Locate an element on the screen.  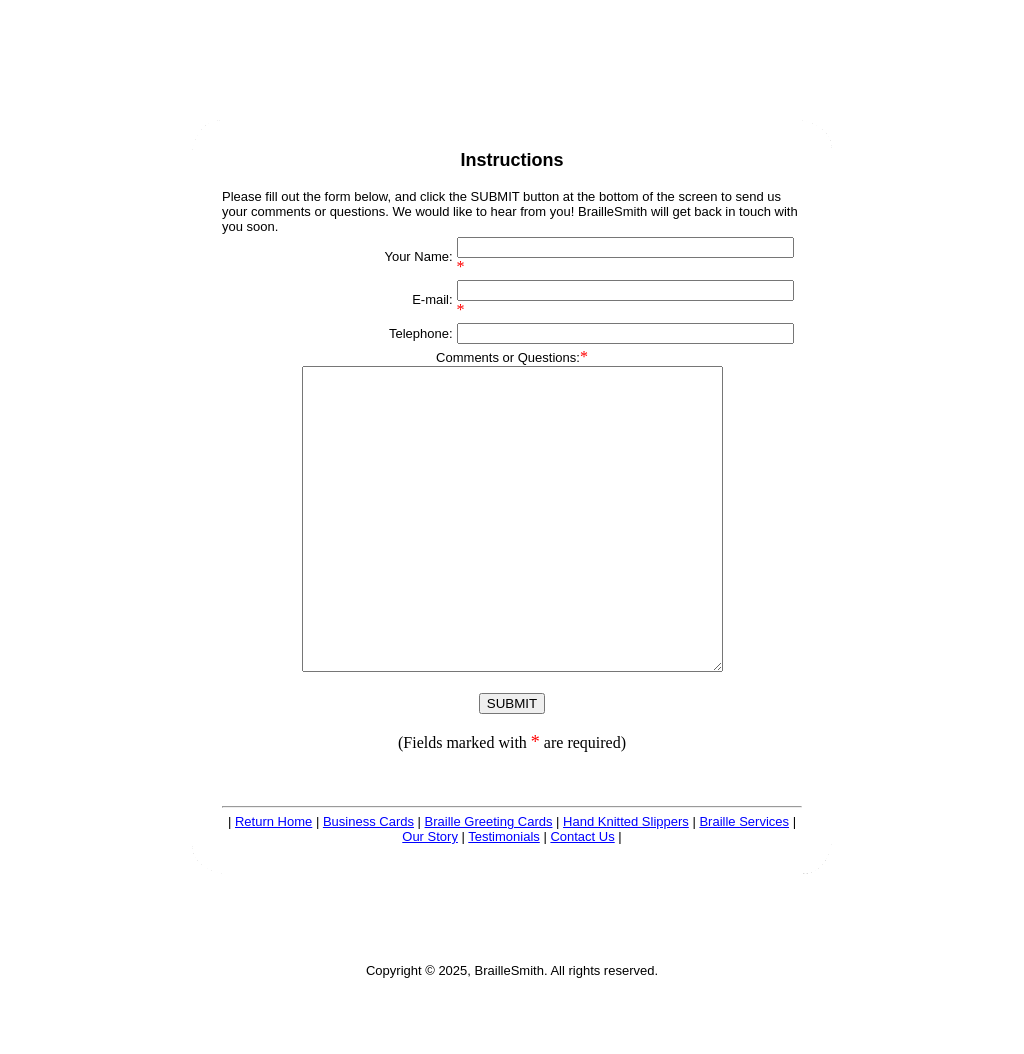
Return Home is located at coordinates (273, 881).